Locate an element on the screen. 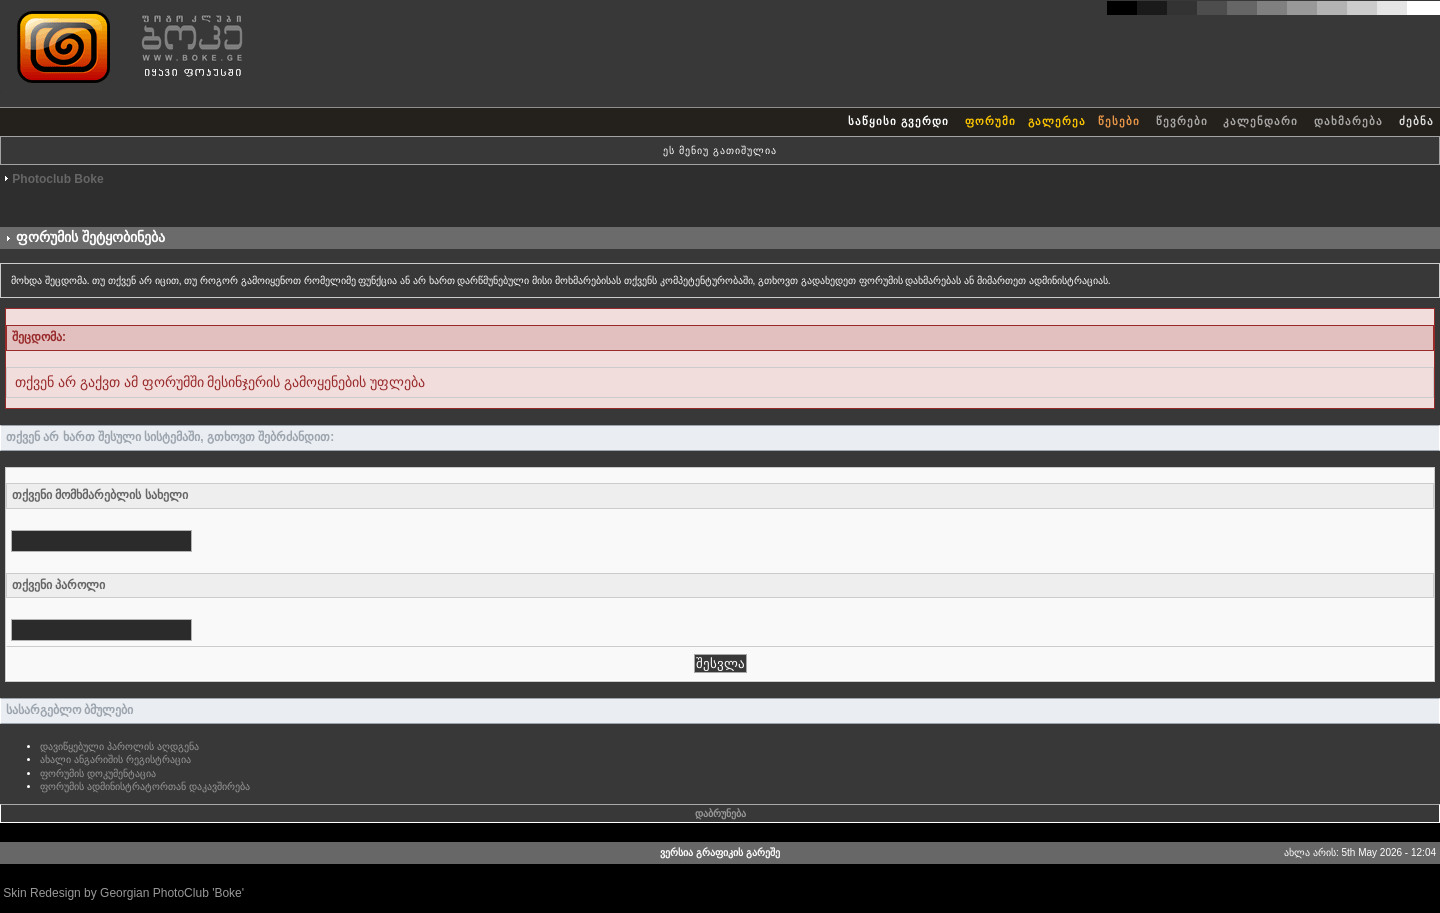  წევრები is located at coordinates (1182, 121).